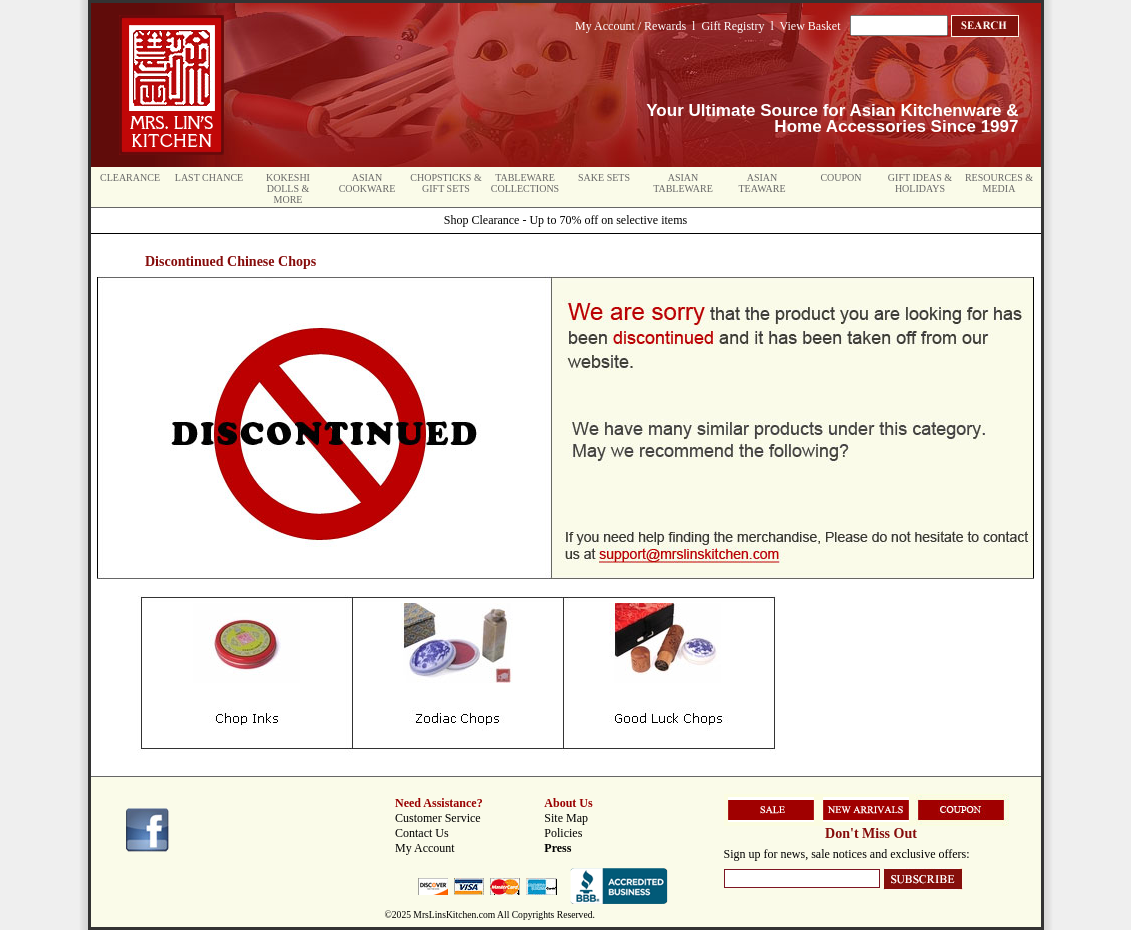 The width and height of the screenshot is (1131, 930). Describe the element at coordinates (920, 183) in the screenshot. I see `Gift Ideas & Holidays` at that location.